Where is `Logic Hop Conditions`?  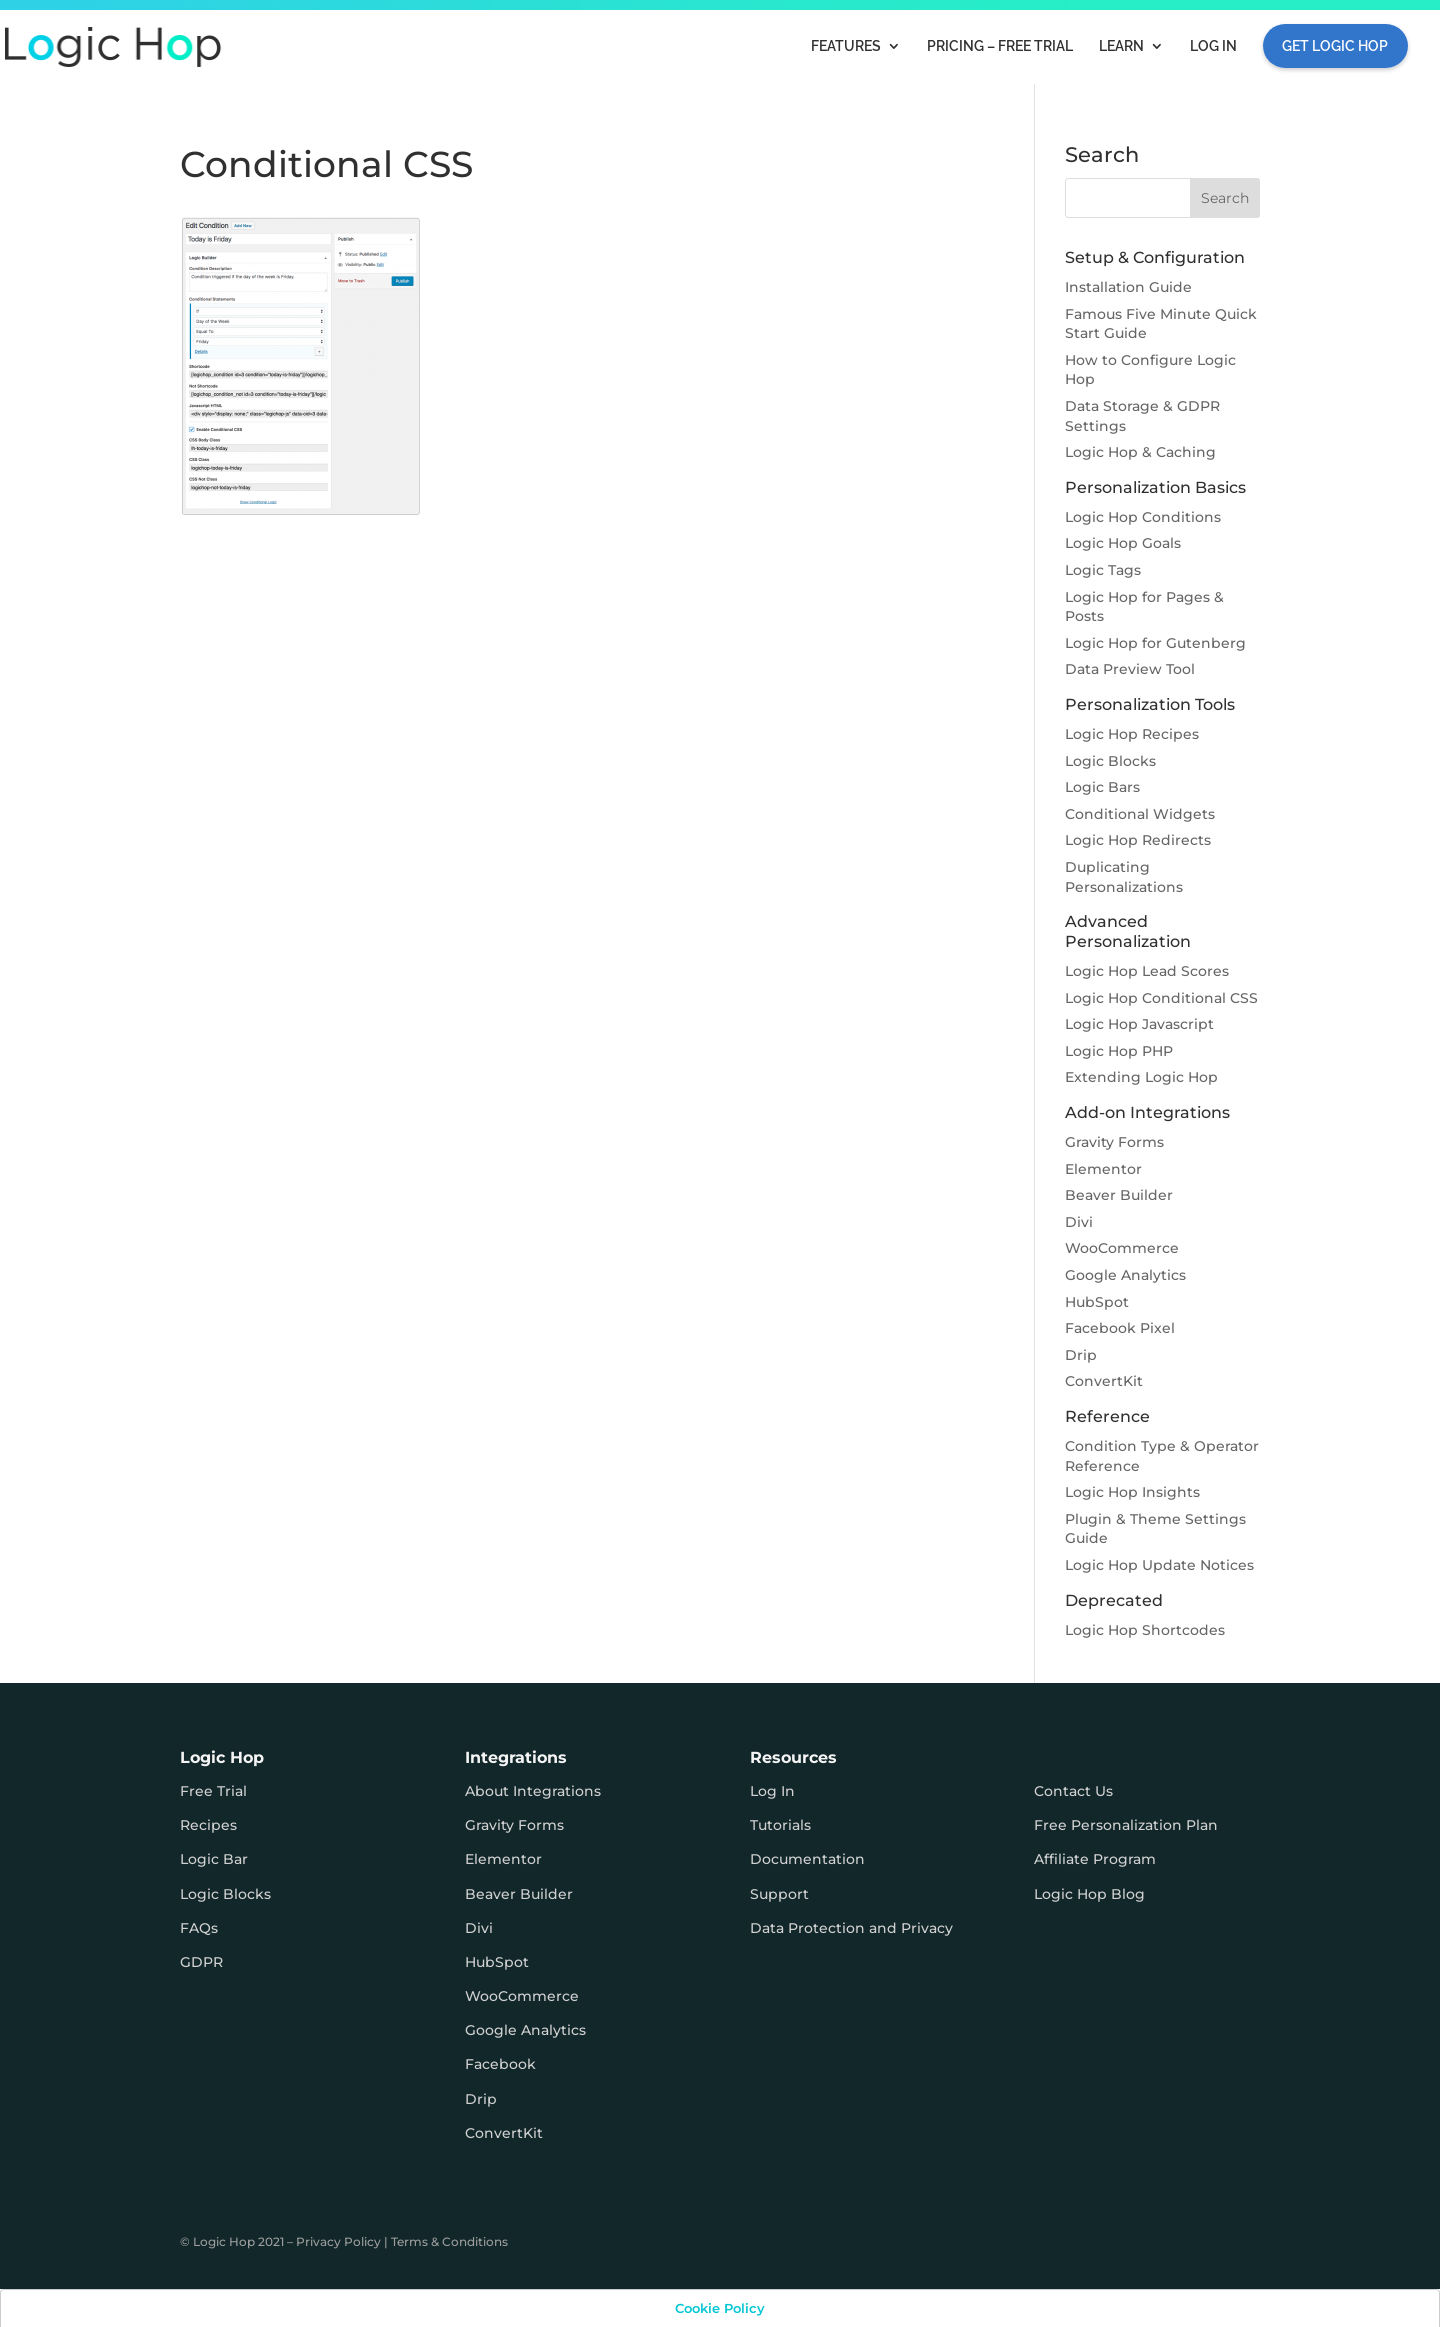 Logic Hop Conditions is located at coordinates (1143, 517).